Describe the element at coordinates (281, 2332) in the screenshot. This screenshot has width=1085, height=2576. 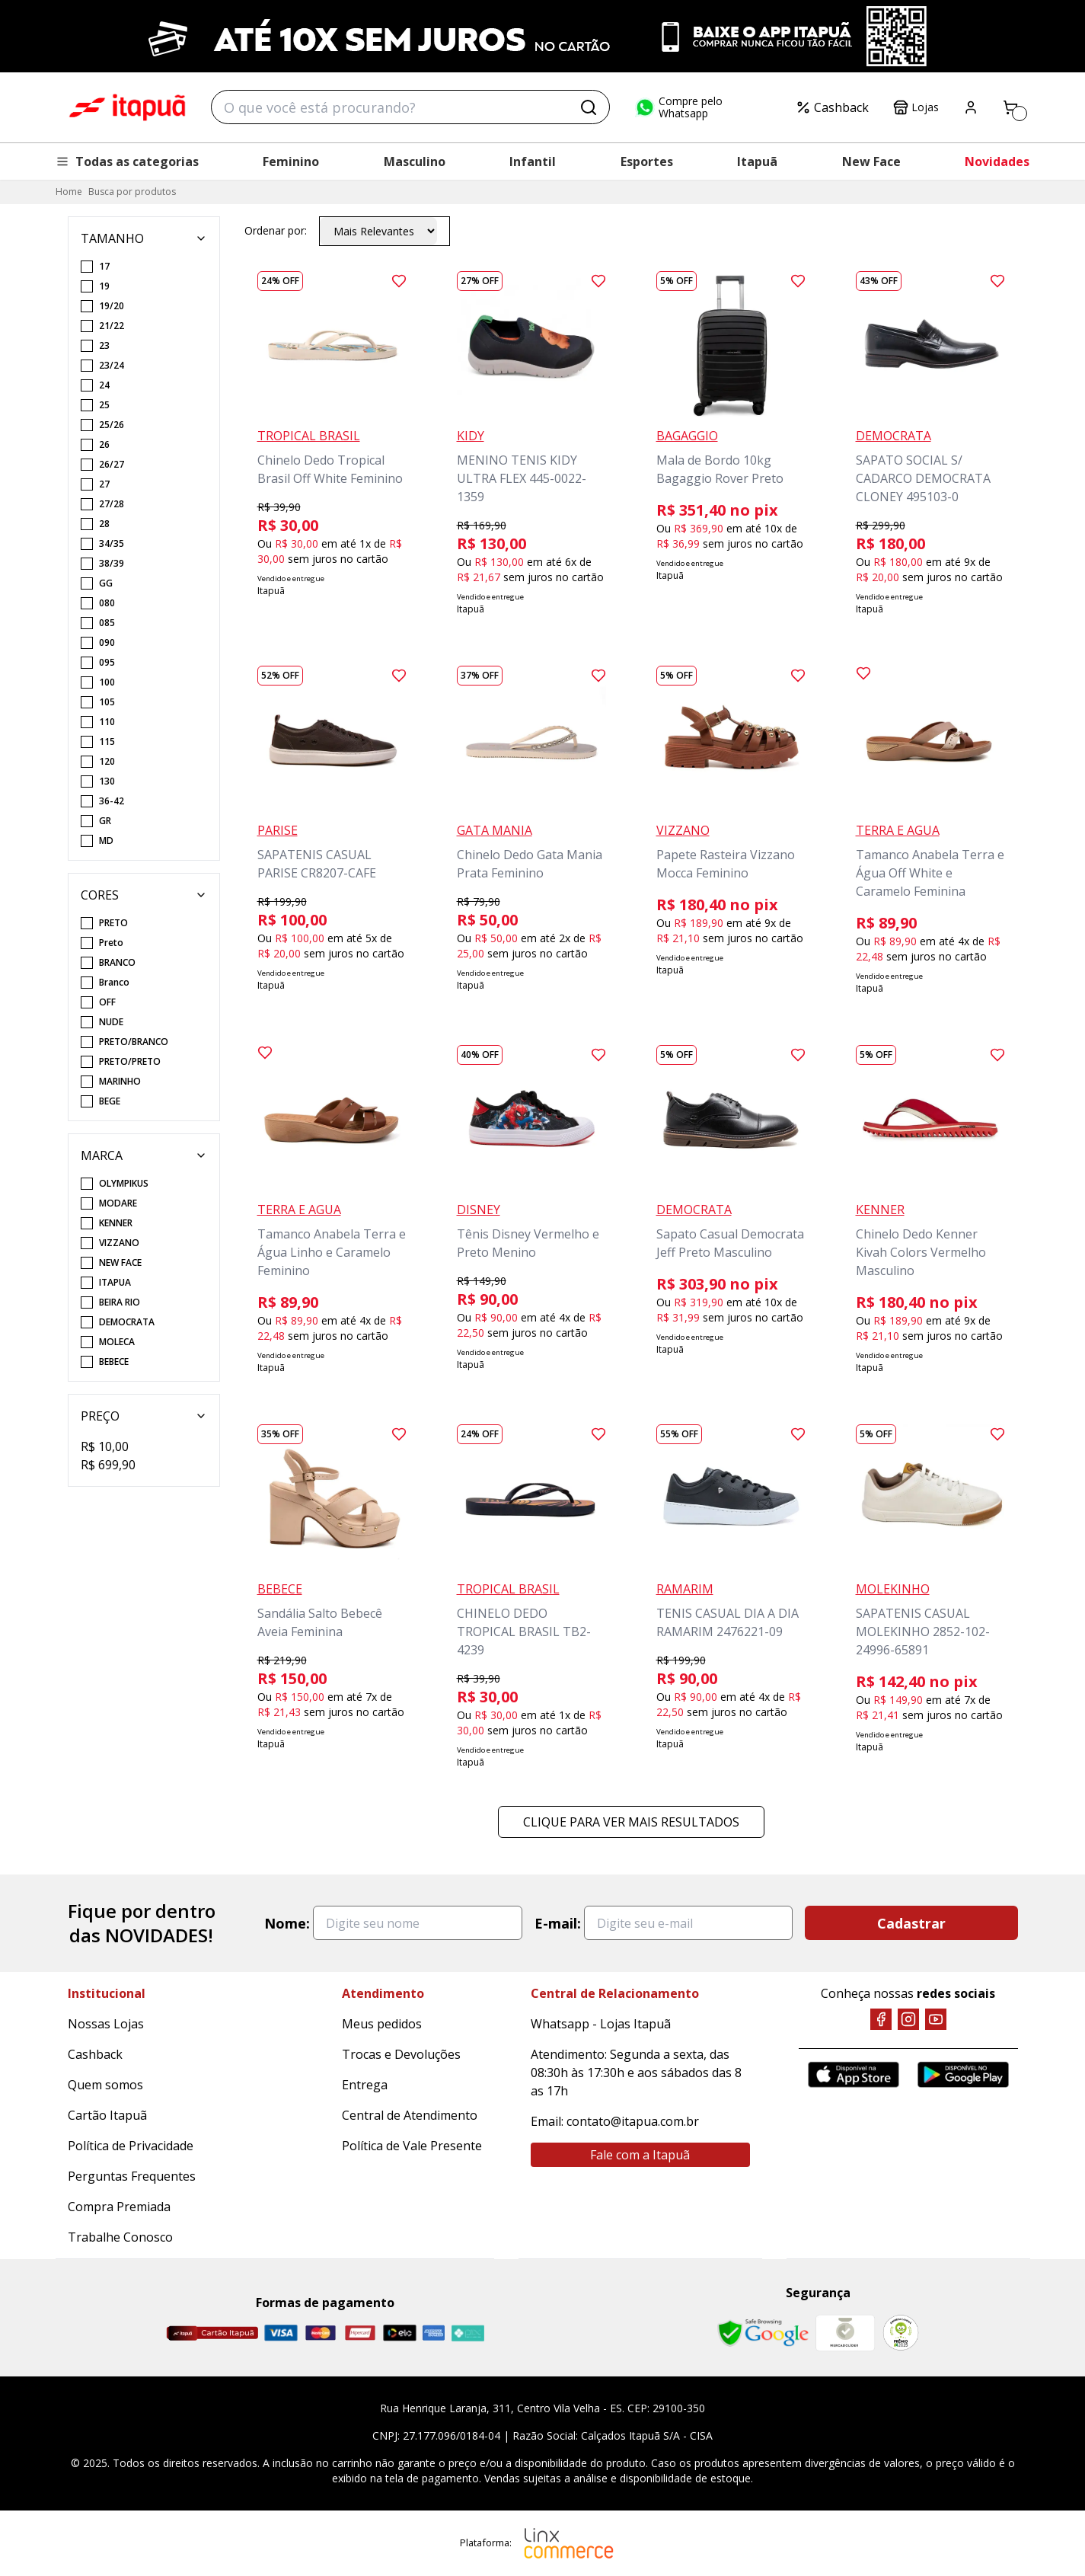
I see `[Visa]` at that location.